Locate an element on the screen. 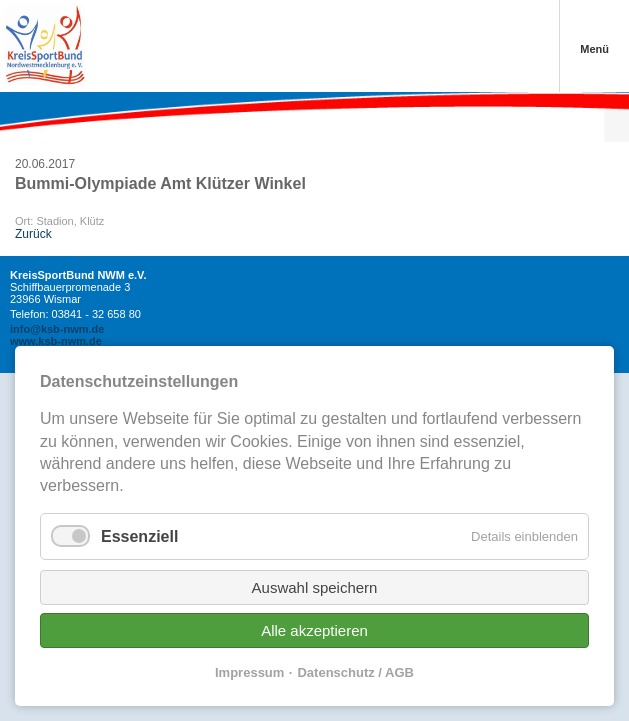 The image size is (629, 721). www.ksb-nwm.de is located at coordinates (56, 341).